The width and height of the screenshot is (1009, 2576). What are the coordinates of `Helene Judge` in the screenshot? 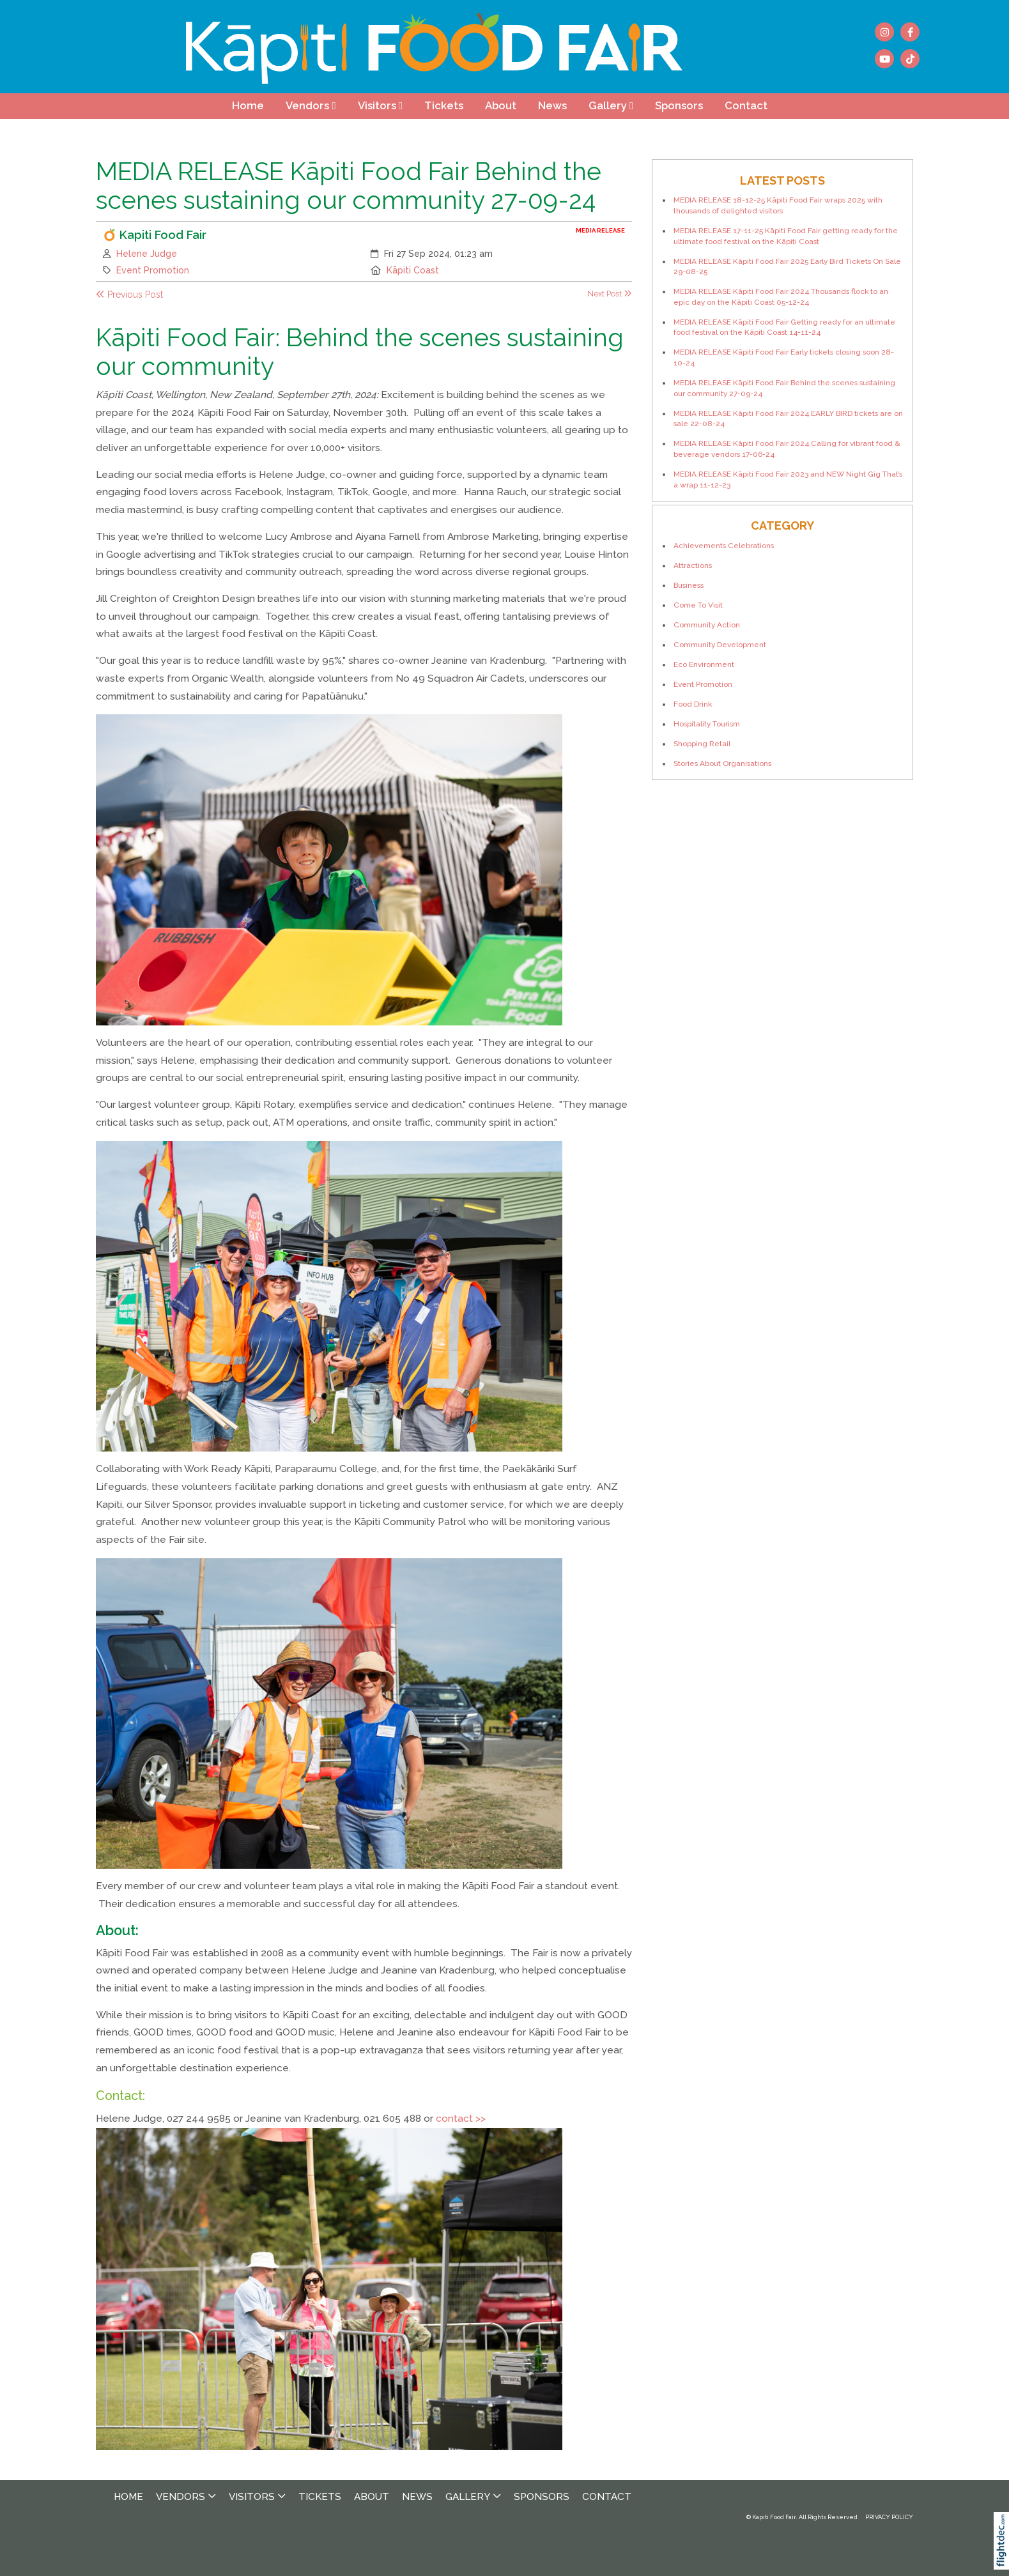 It's located at (146, 254).